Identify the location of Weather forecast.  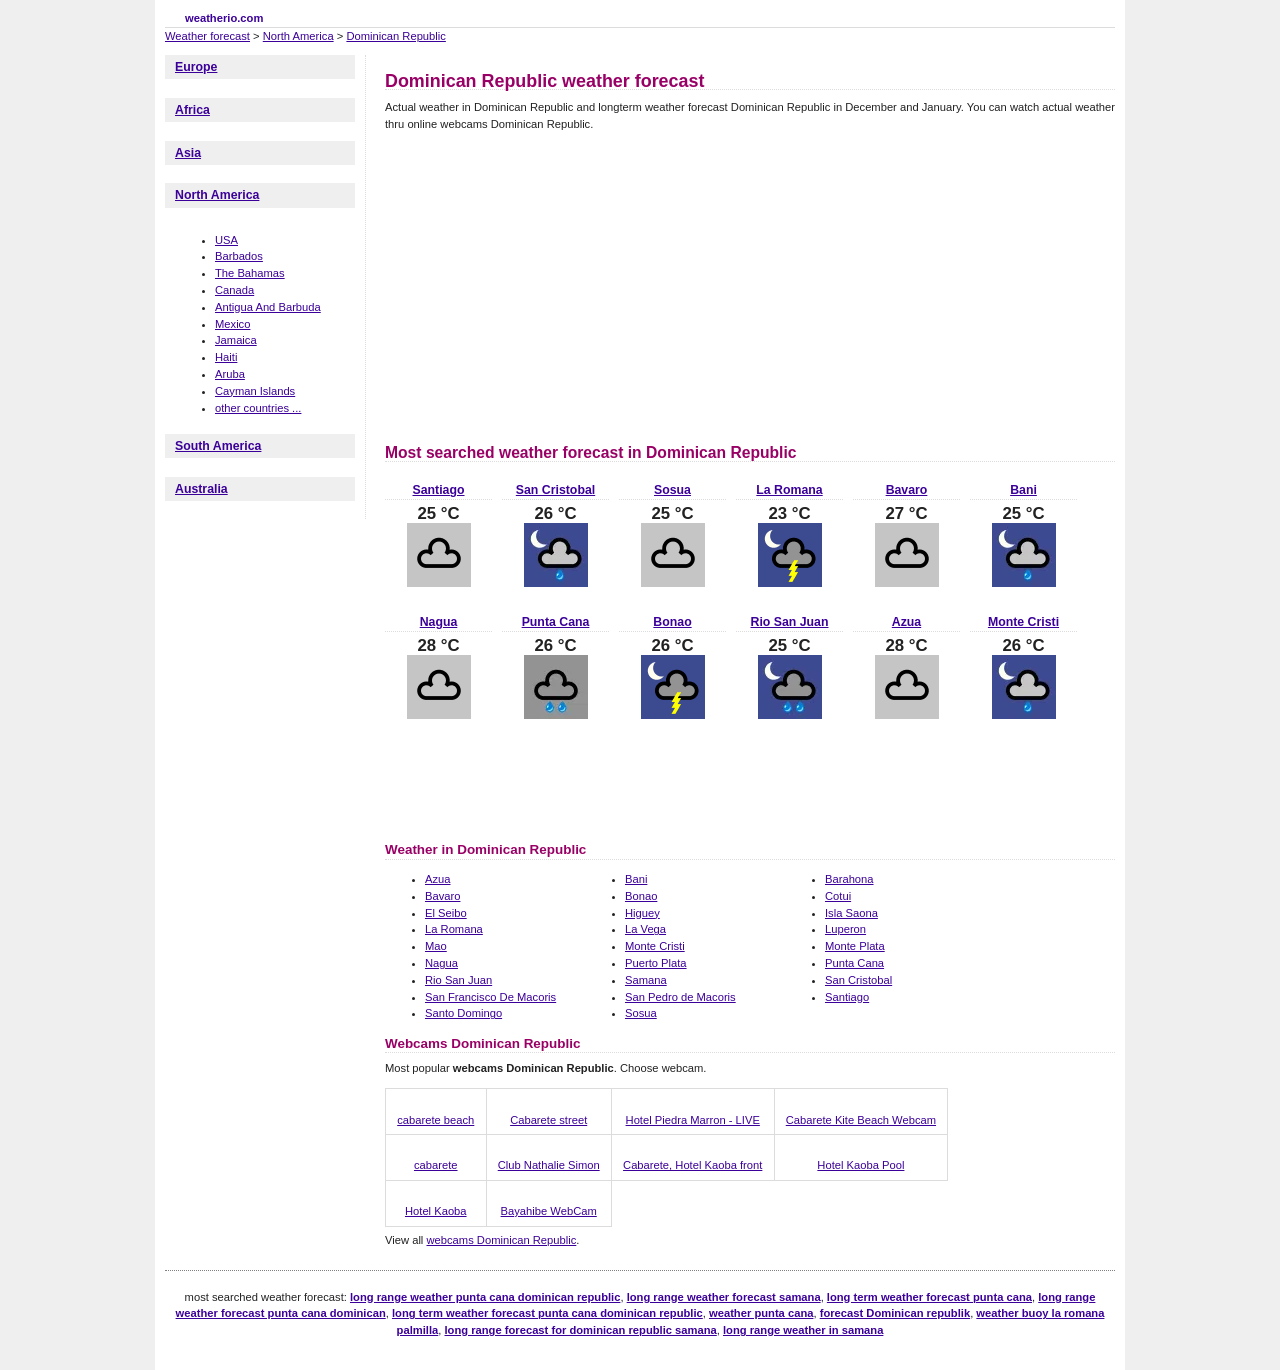
(207, 36).